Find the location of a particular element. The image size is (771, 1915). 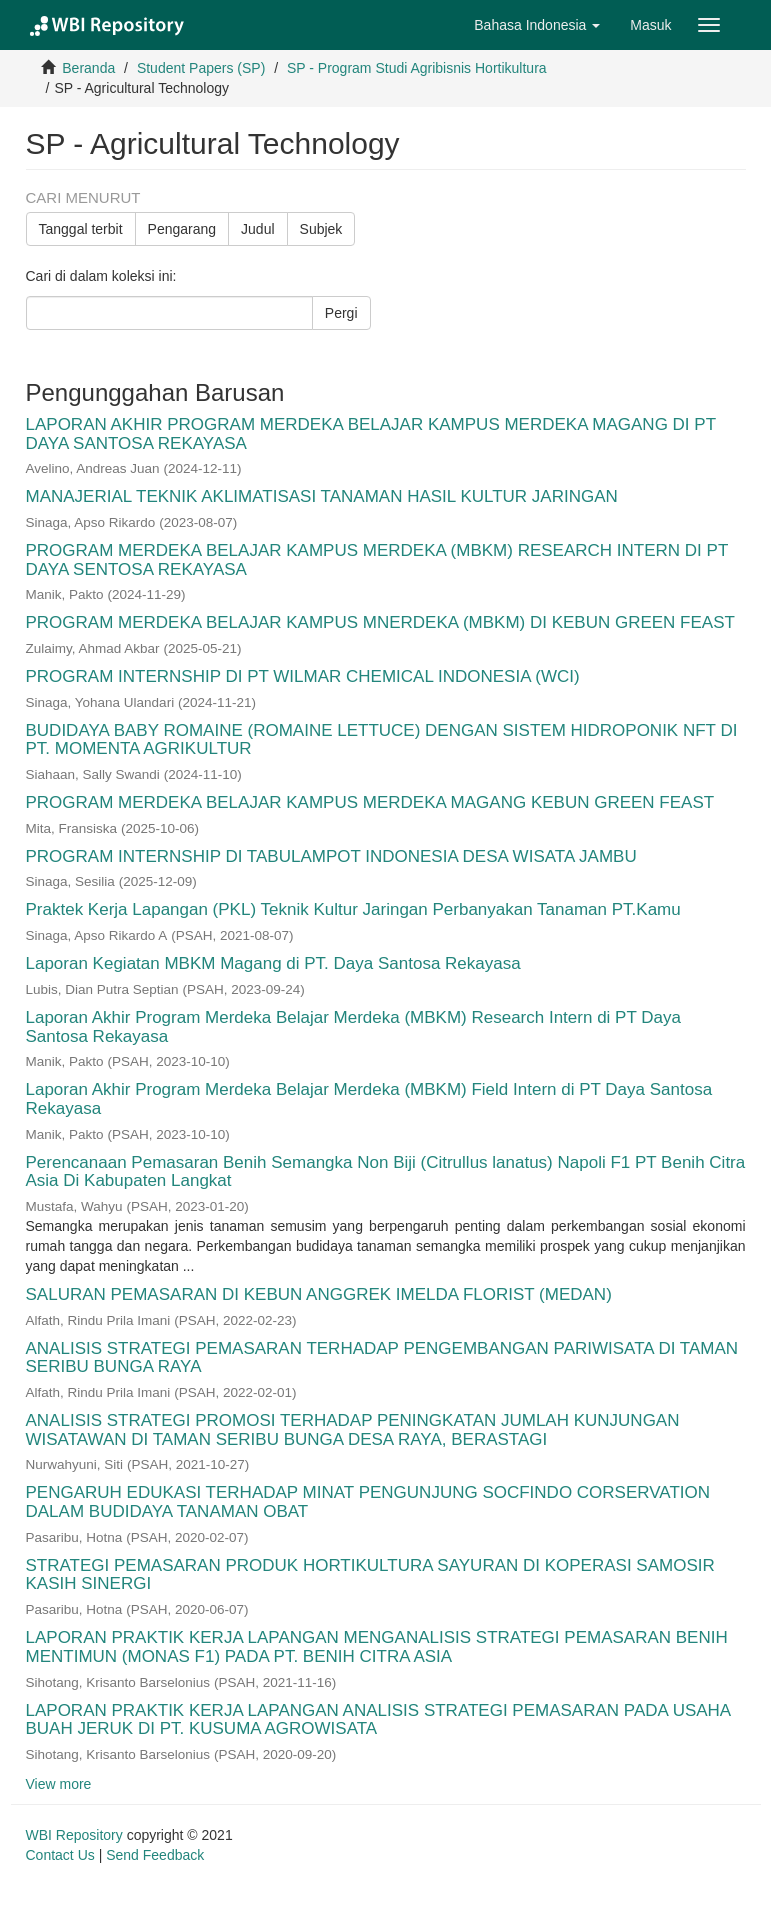

Laporan Akhir Program Merdeka Belajar Merdeka (MBKM) Research Intern di PT Daya Santosa Rekayasa is located at coordinates (353, 1027).